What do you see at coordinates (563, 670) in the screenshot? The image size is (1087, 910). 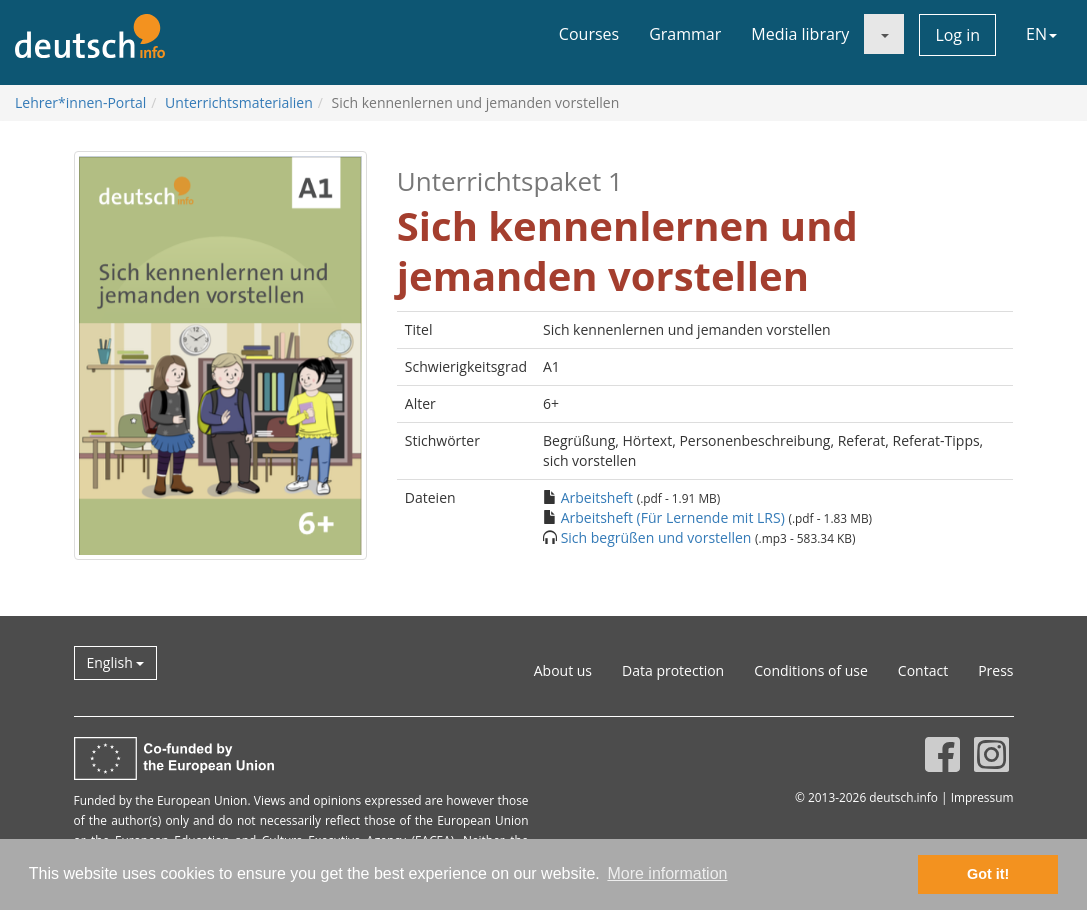 I see `About us` at bounding box center [563, 670].